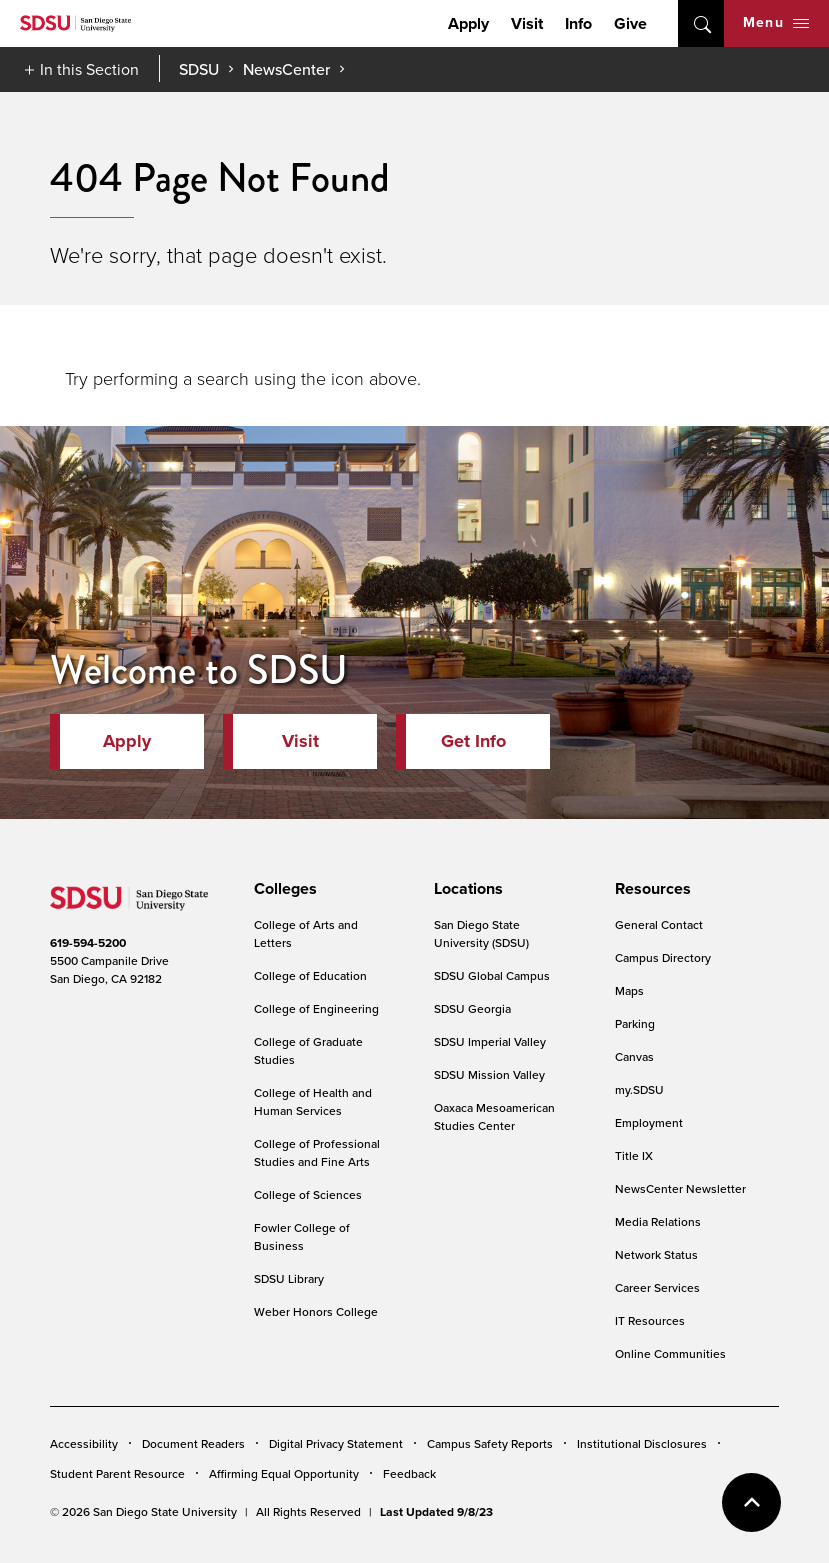 The height and width of the screenshot is (1563, 829). I want to click on Document Readers, so click(193, 1443).